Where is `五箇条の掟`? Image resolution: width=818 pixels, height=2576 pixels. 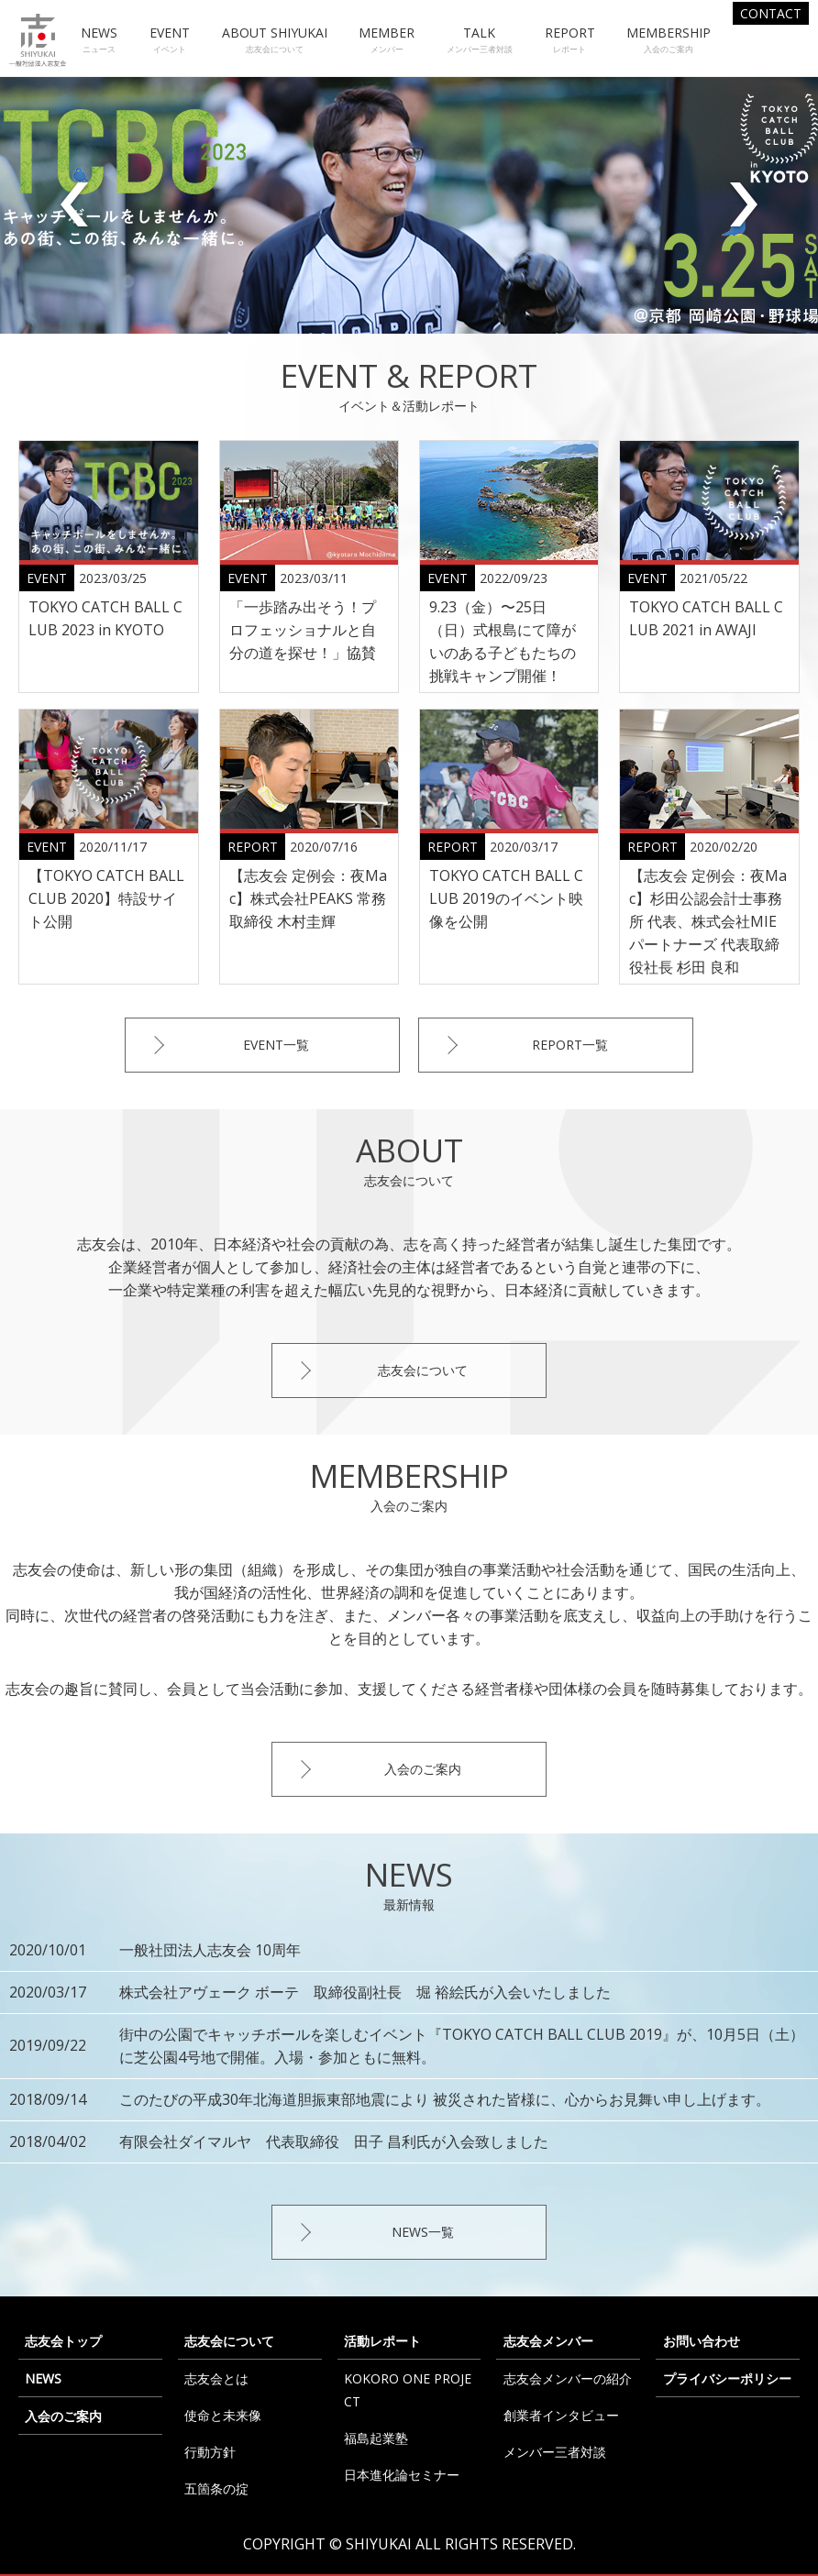 五箇条の掟 is located at coordinates (216, 2488).